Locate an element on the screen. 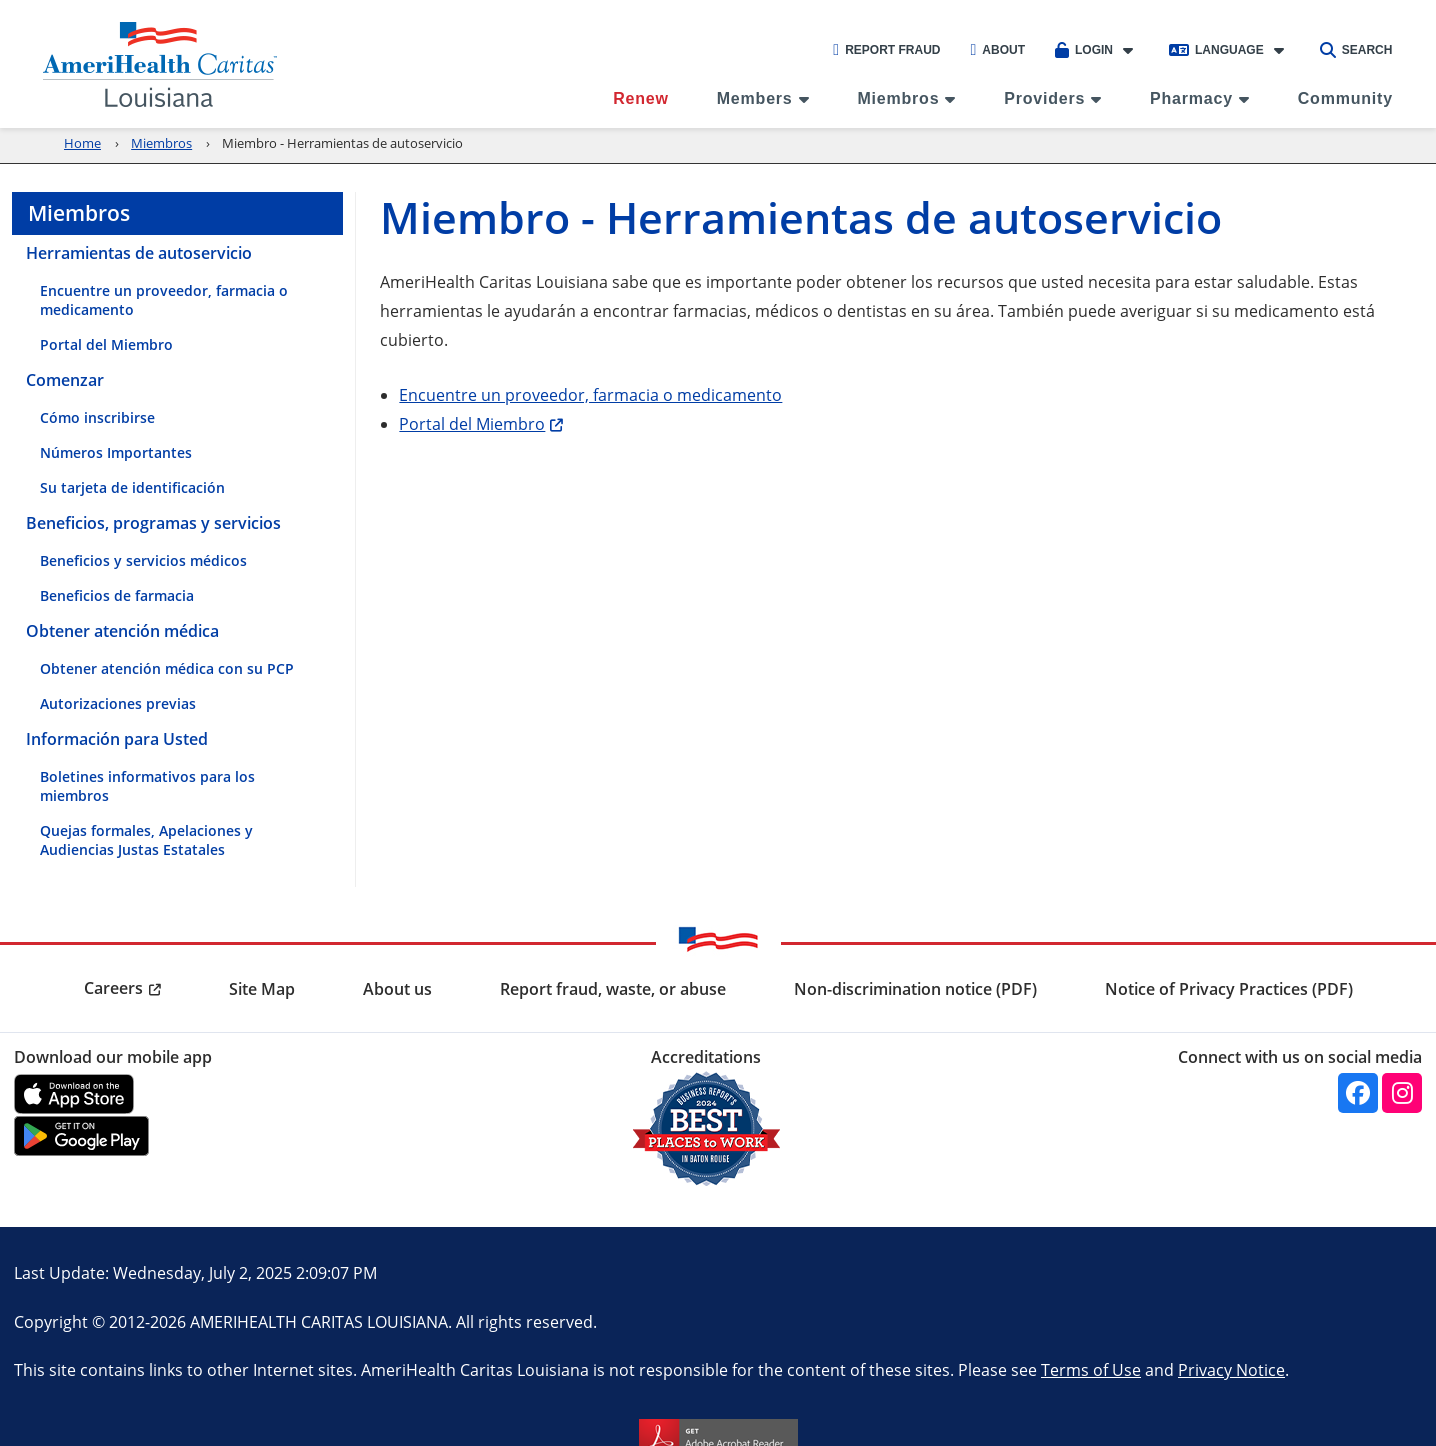 The width and height of the screenshot is (1436, 1446). Beneficios de farmacia [menuitem] is located at coordinates (117, 595).